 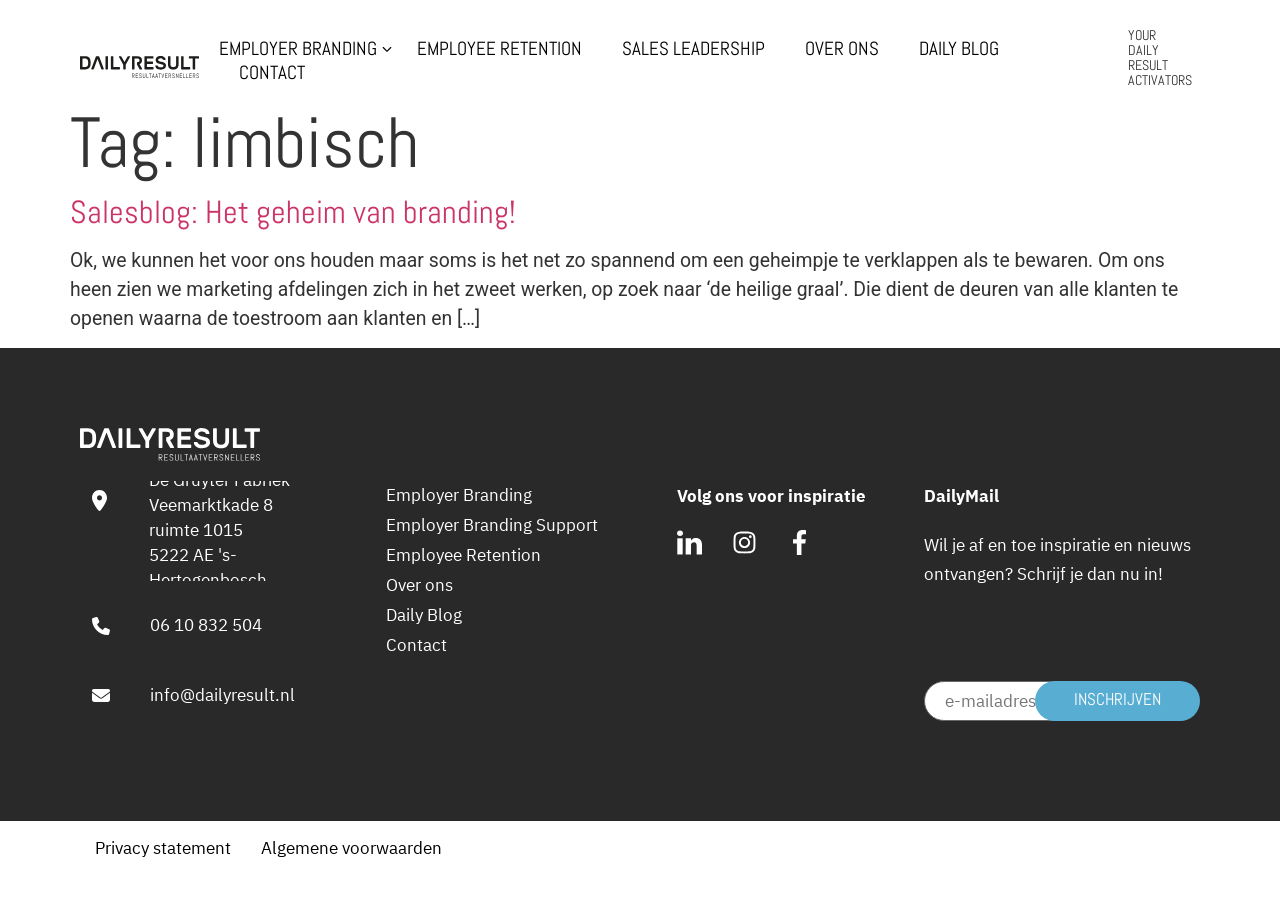 I want to click on Contact, so click(x=272, y=73).